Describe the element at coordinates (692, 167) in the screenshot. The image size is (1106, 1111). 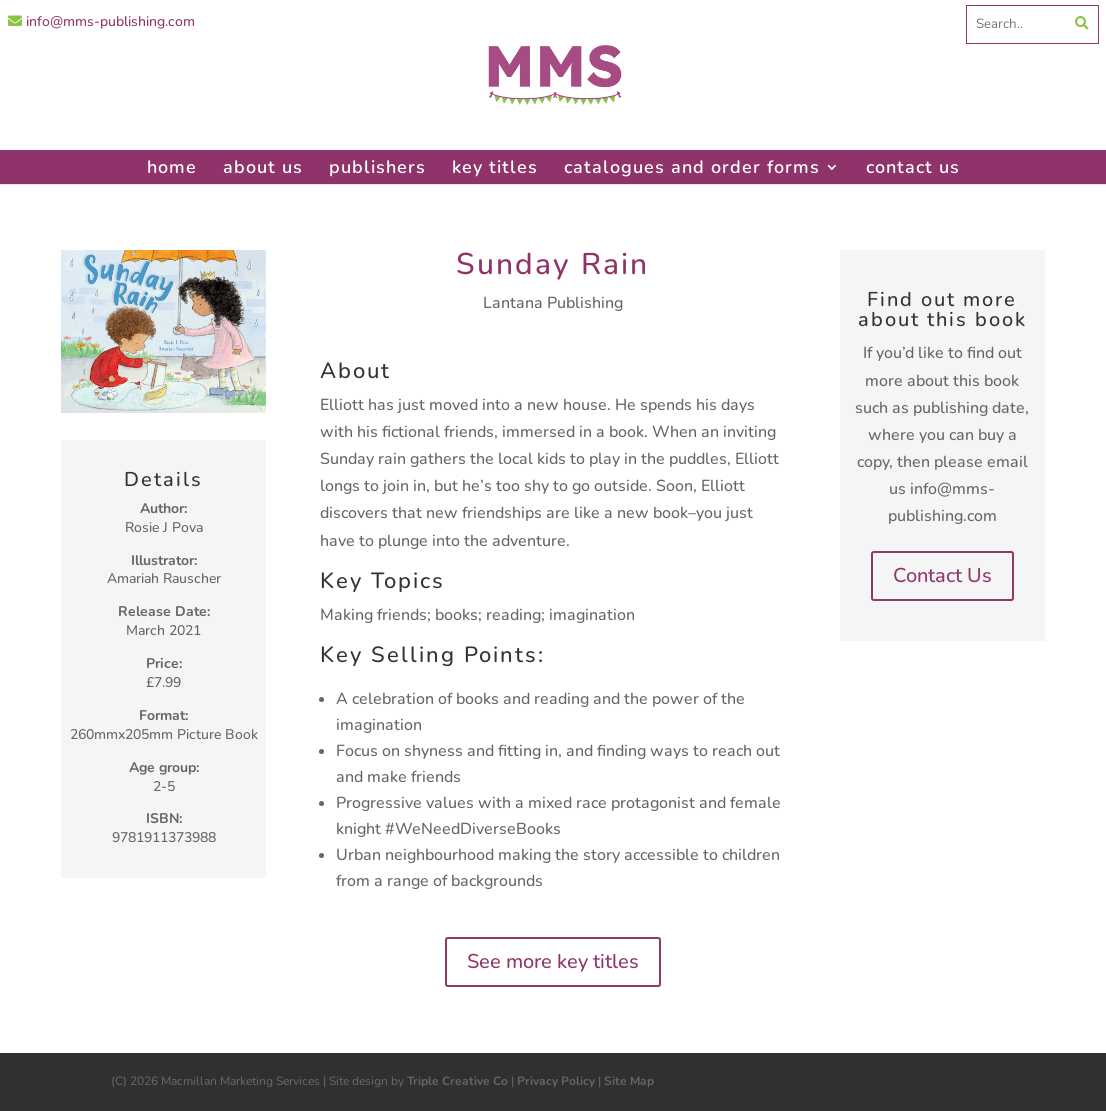
I see `catalogues and order forms` at that location.